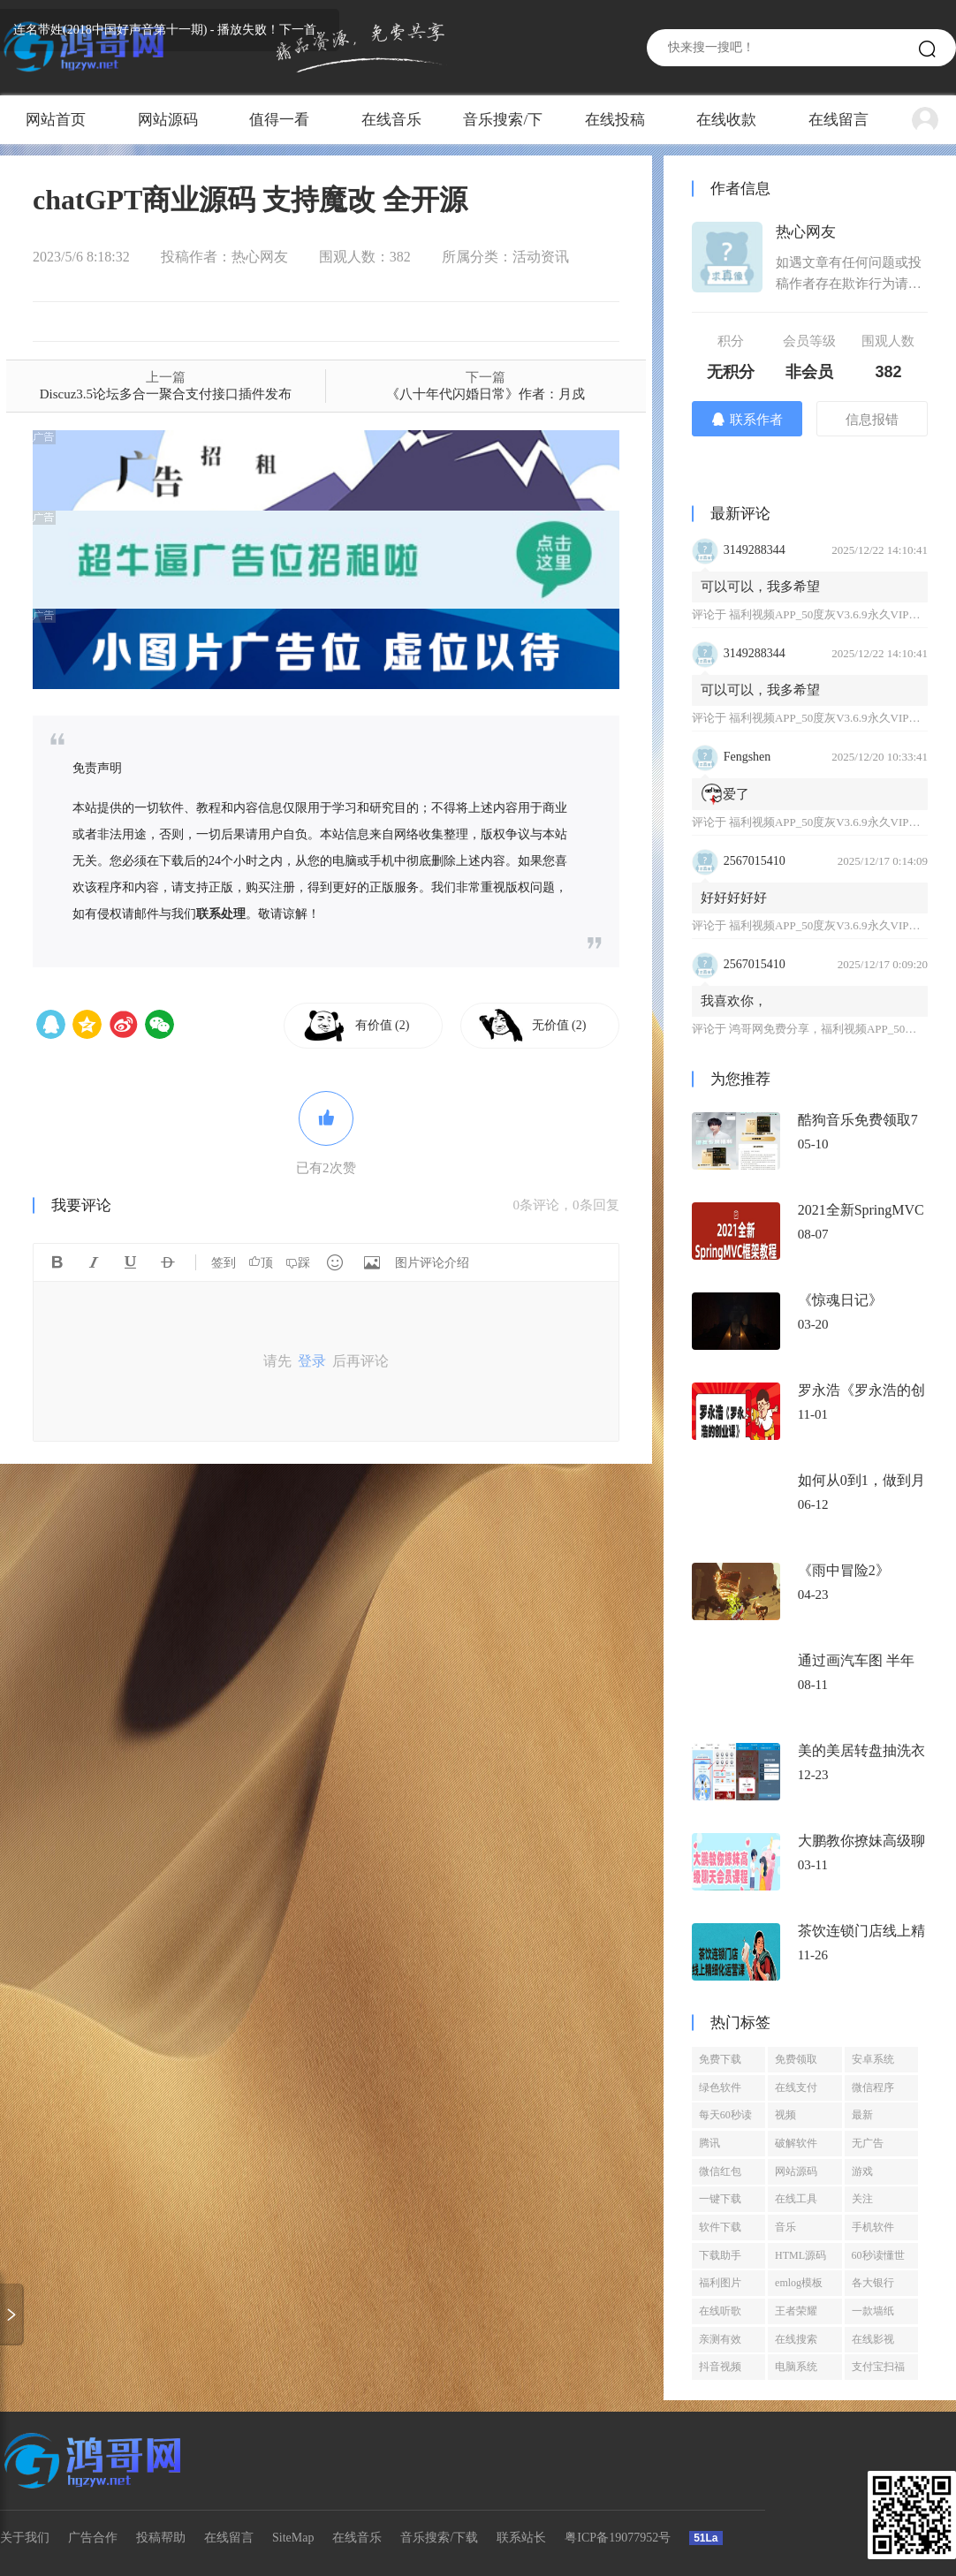  What do you see at coordinates (873, 2311) in the screenshot?
I see `一款墙纸` at bounding box center [873, 2311].